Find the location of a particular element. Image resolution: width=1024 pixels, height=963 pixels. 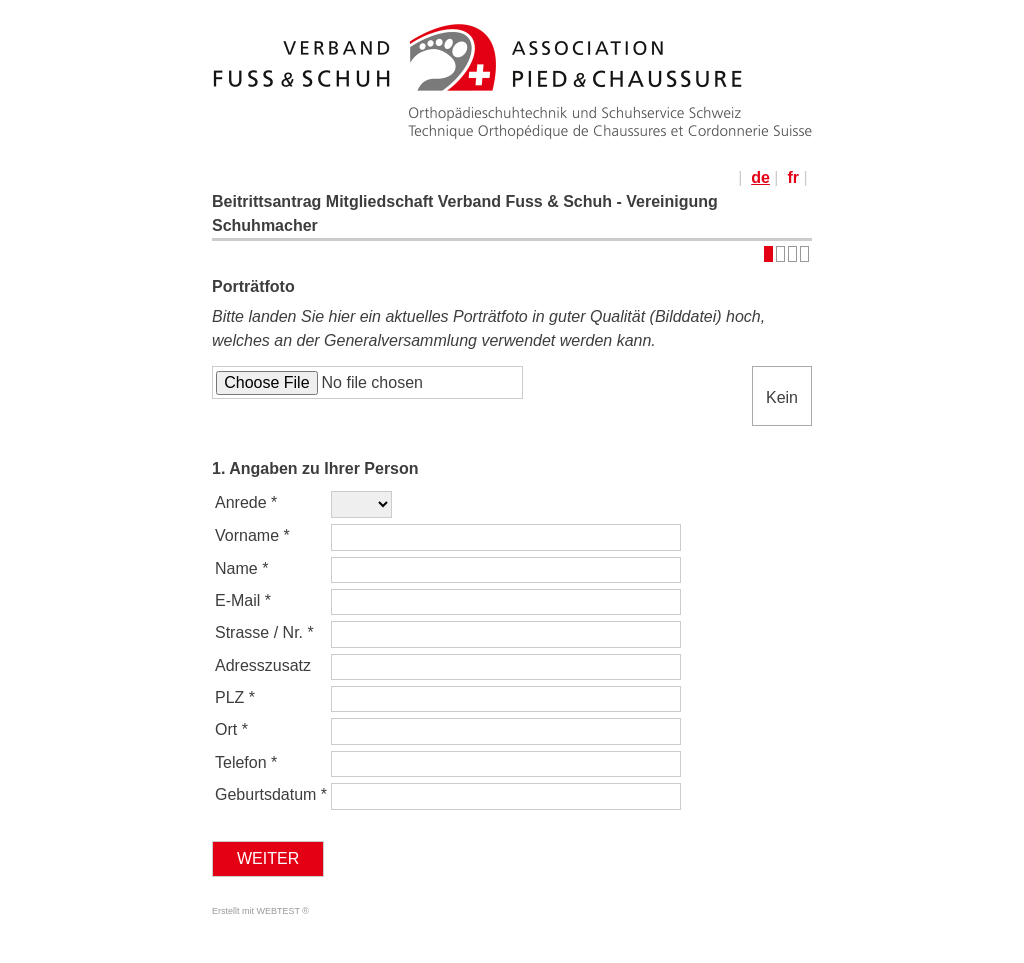

Ort * is located at coordinates (231, 729).